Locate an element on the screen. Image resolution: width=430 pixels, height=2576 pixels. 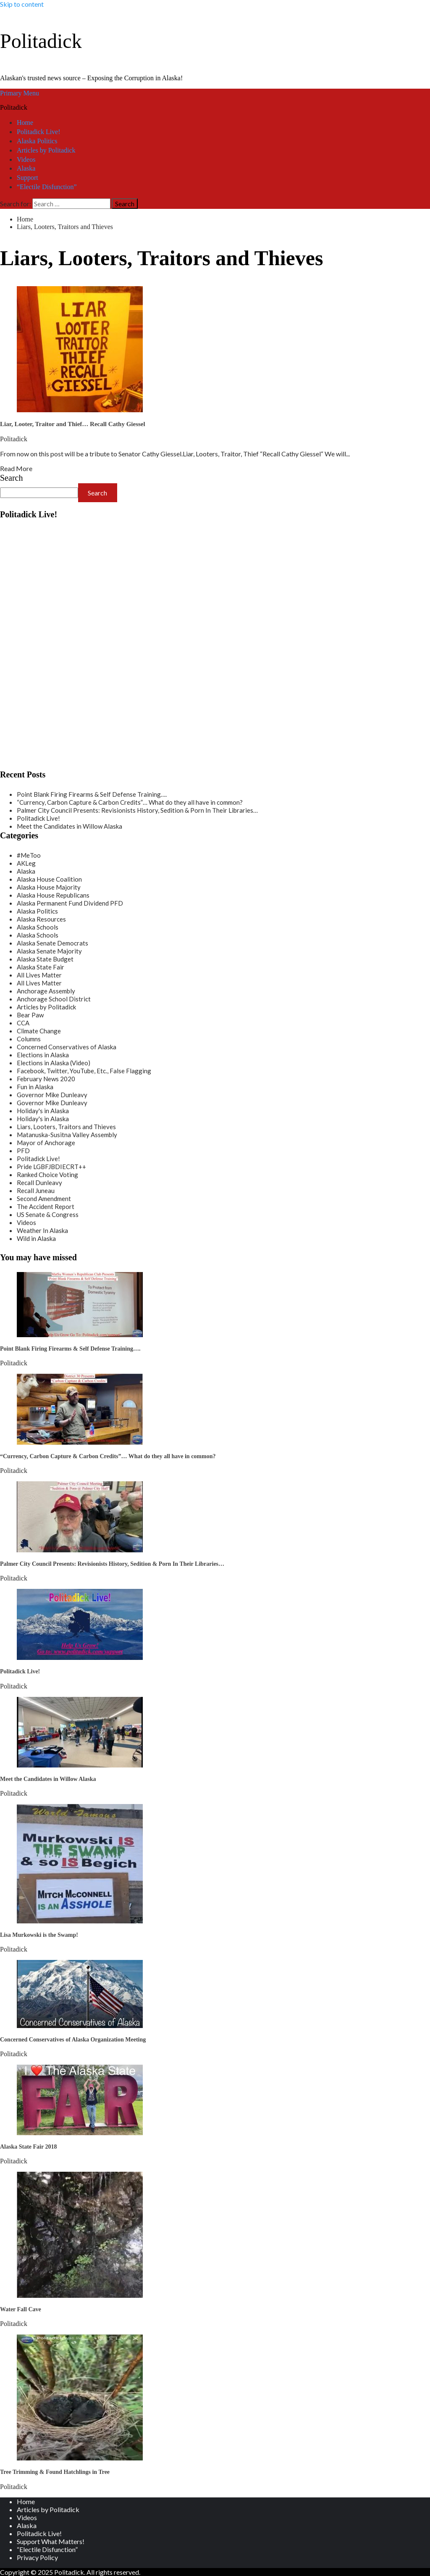
[Politadick Live!] is located at coordinates (80, 1657).